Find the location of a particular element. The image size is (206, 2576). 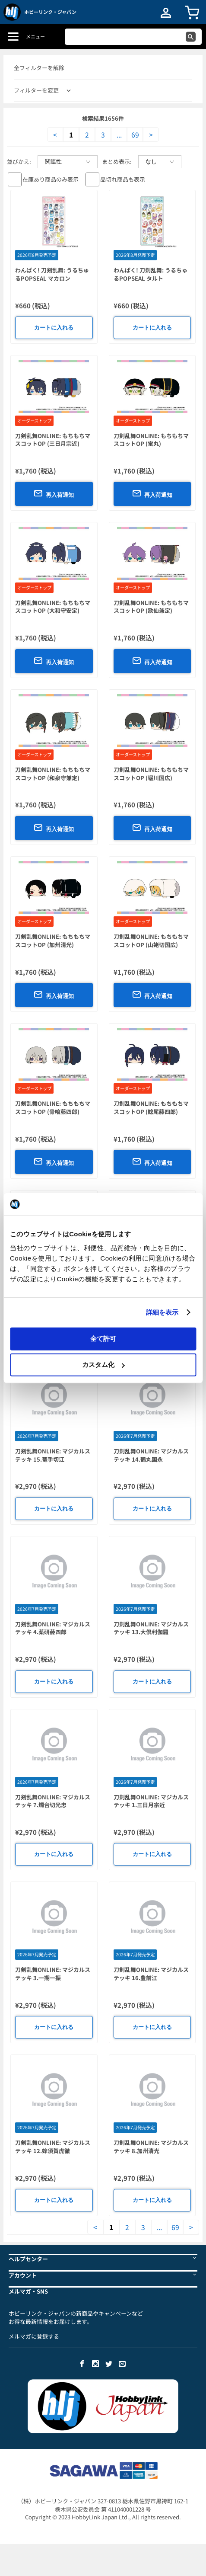

刀剣乱舞ONLINE: マジカルステッキ 15.篭手切江 is located at coordinates (52, 1455).